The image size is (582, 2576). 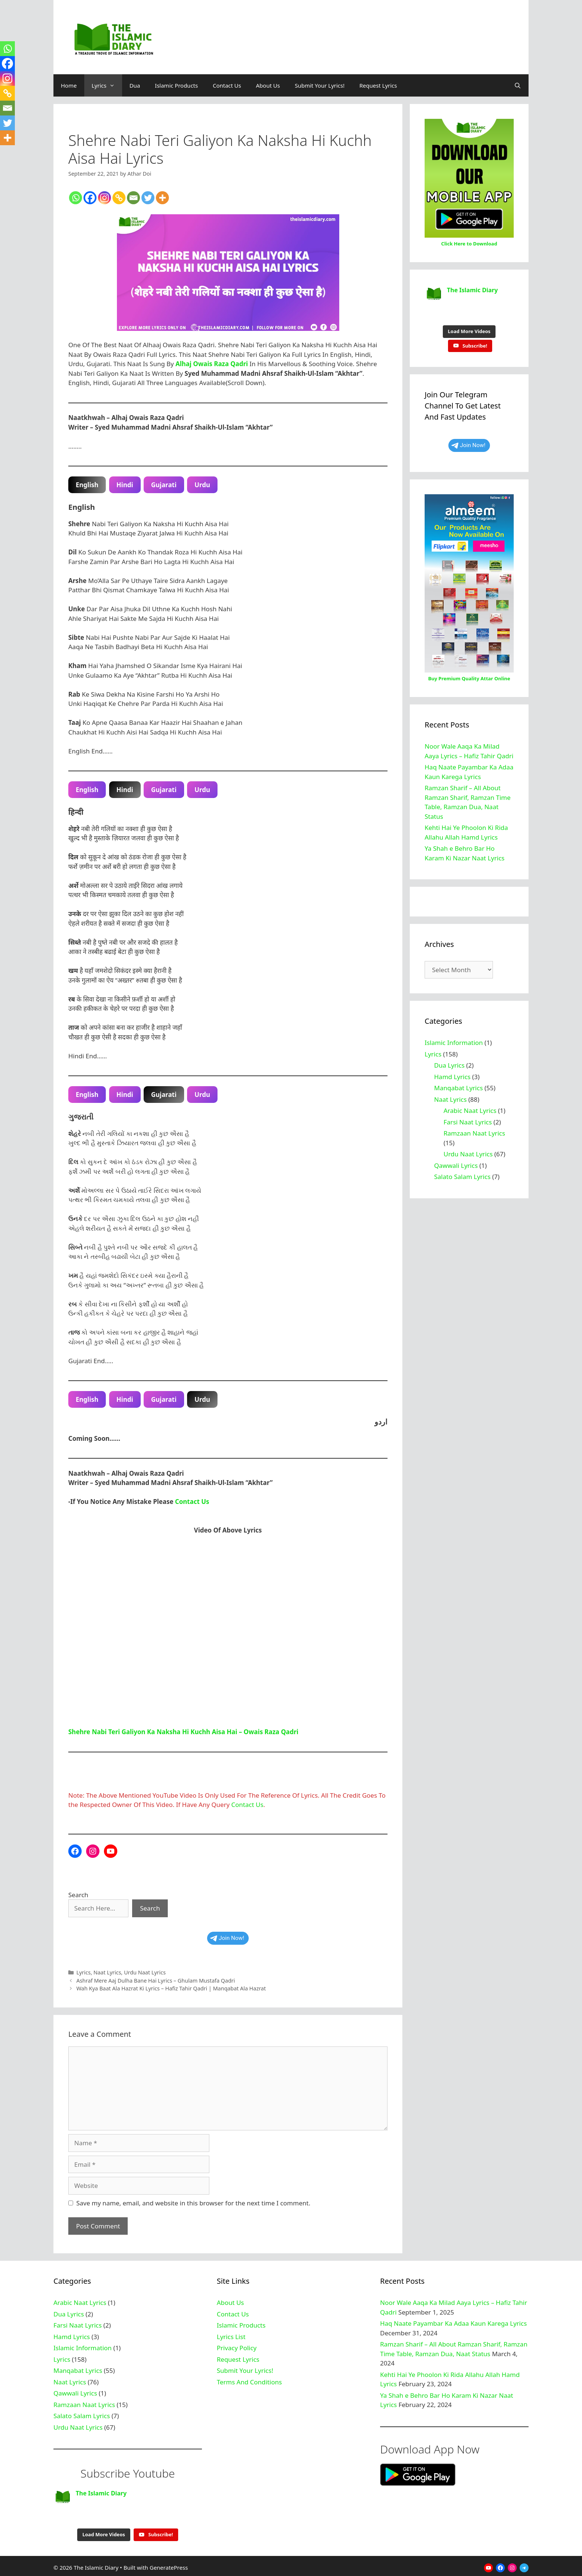 What do you see at coordinates (231, 2336) in the screenshot?
I see `Lyrics List` at bounding box center [231, 2336].